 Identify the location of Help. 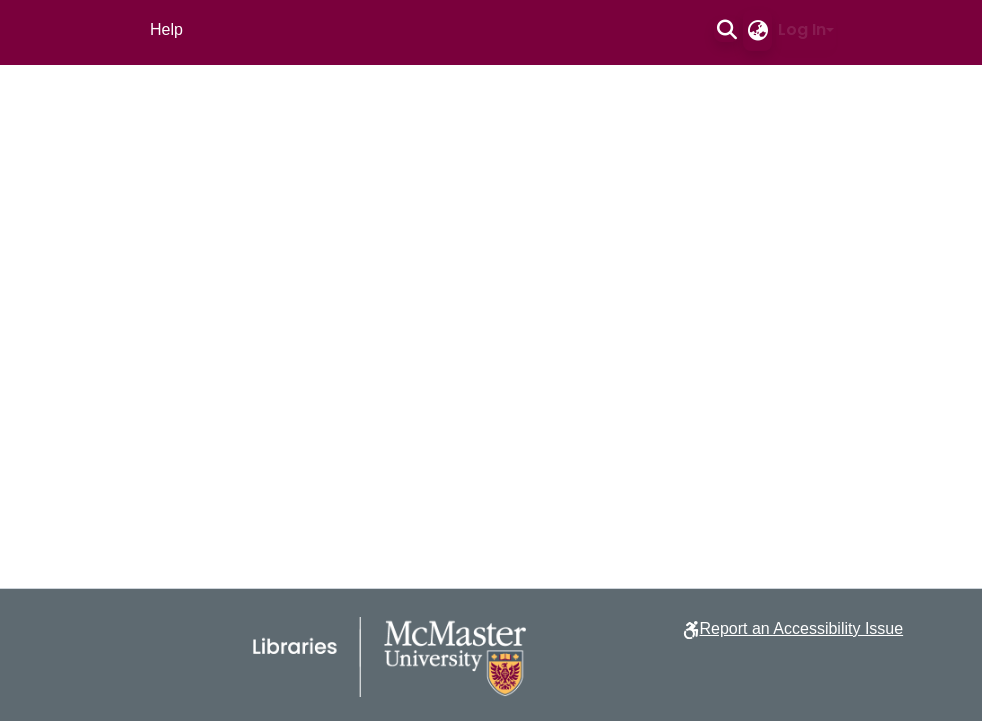
(166, 29).